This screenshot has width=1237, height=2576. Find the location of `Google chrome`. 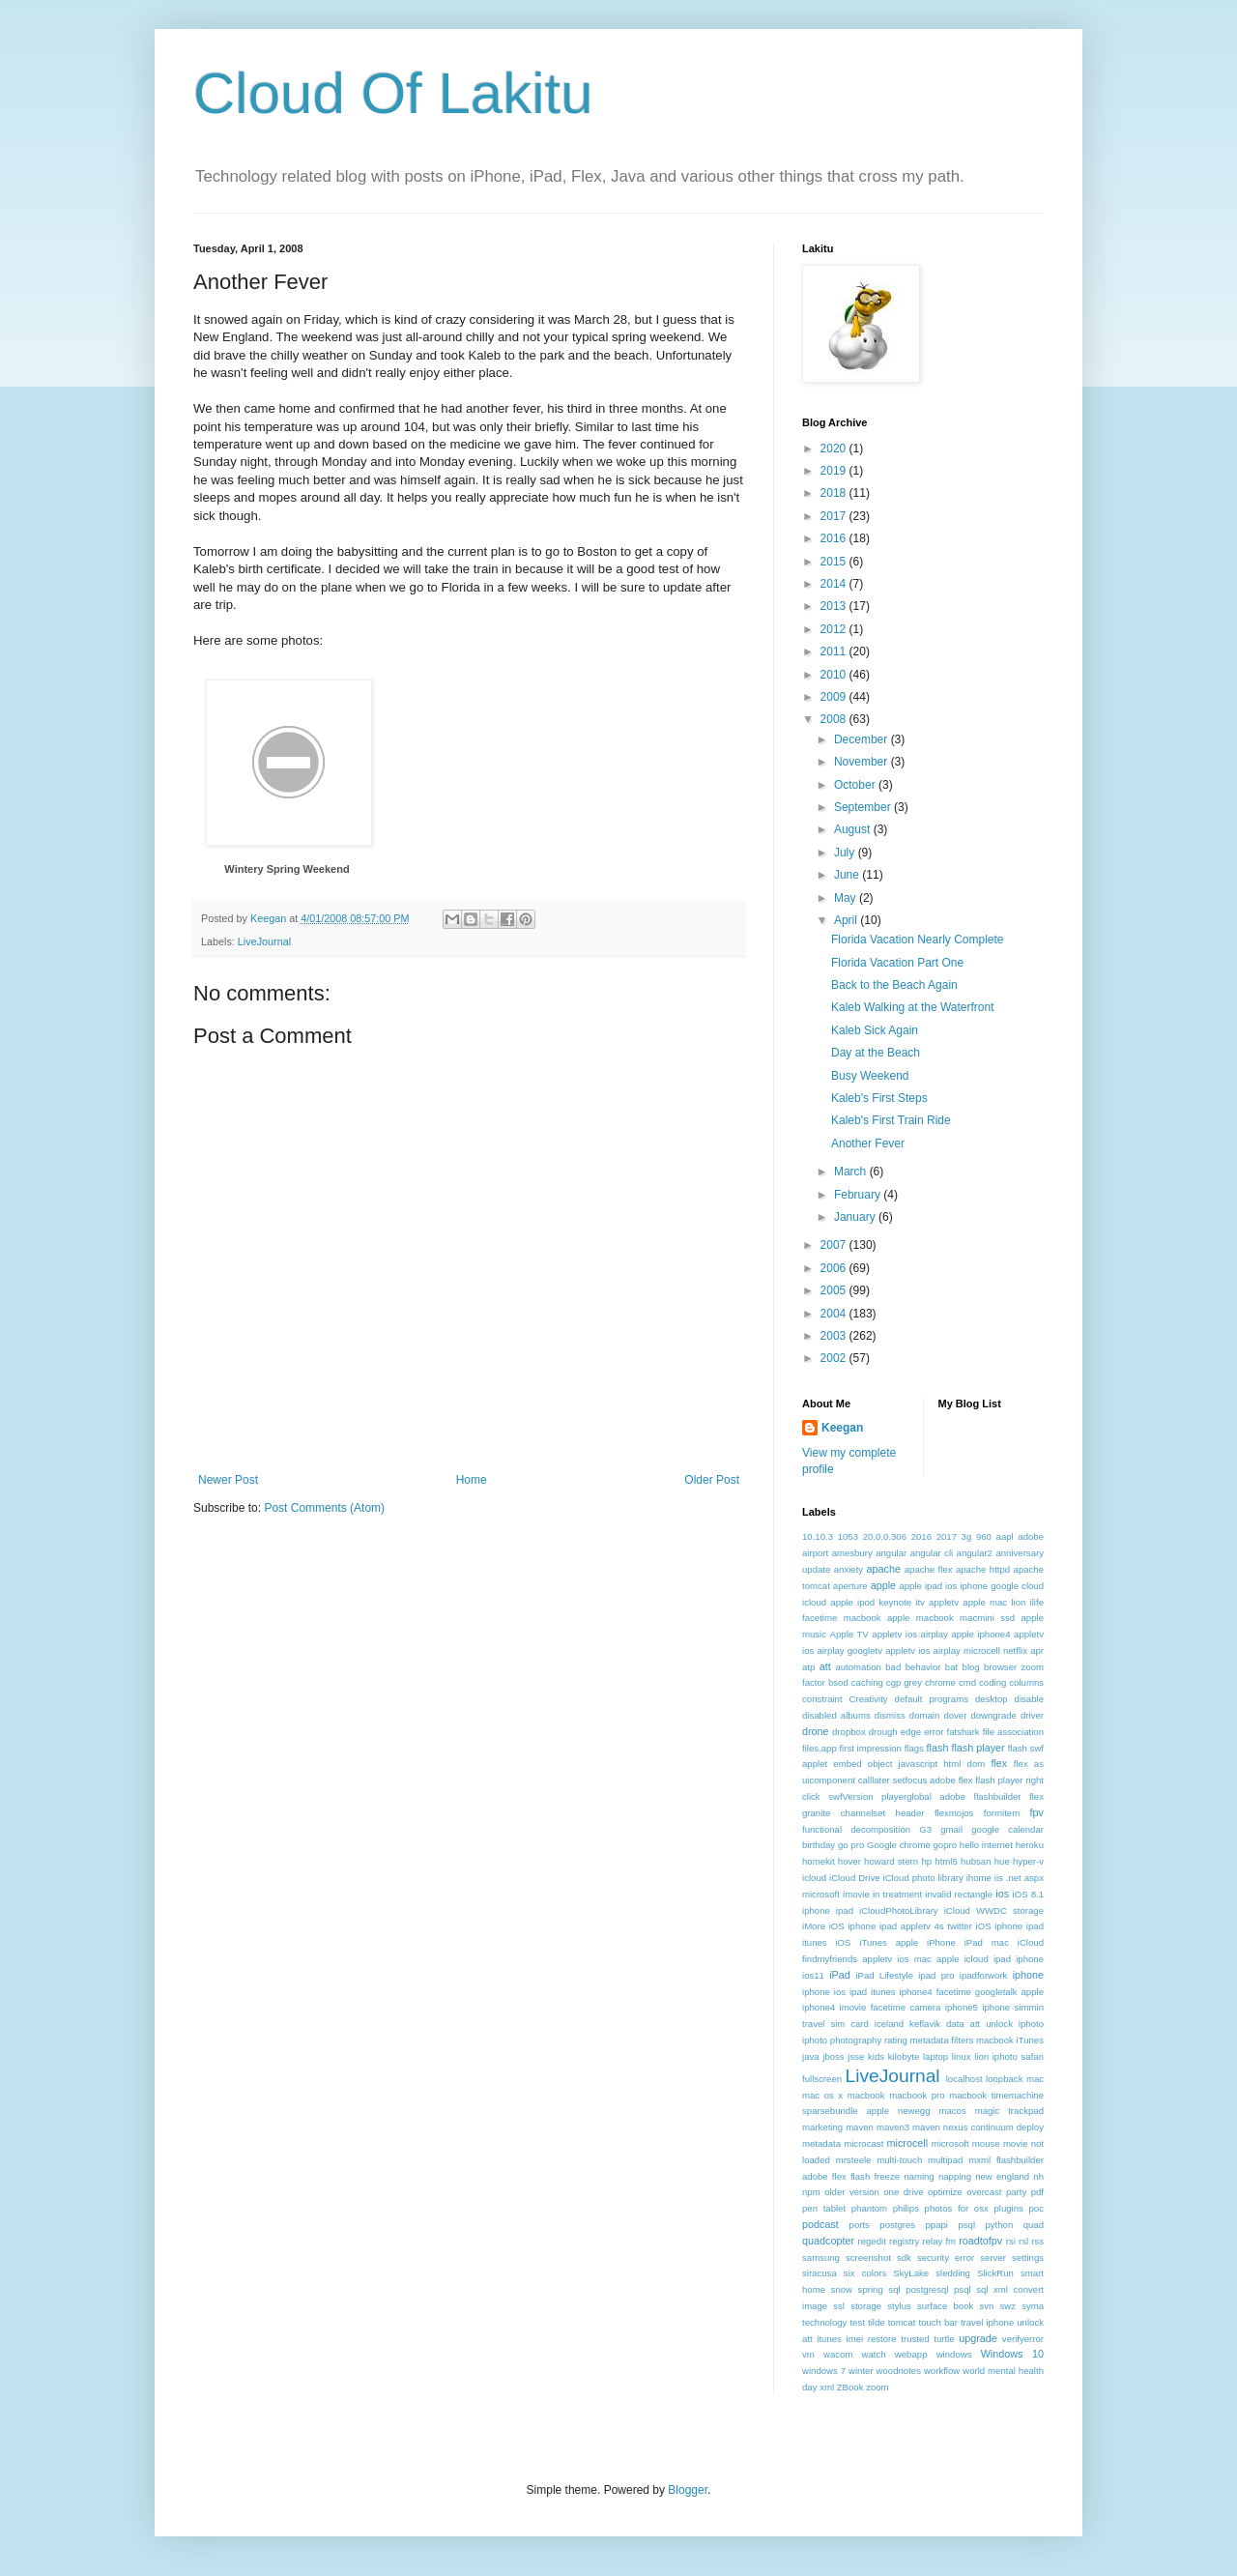

Google chrome is located at coordinates (899, 1844).